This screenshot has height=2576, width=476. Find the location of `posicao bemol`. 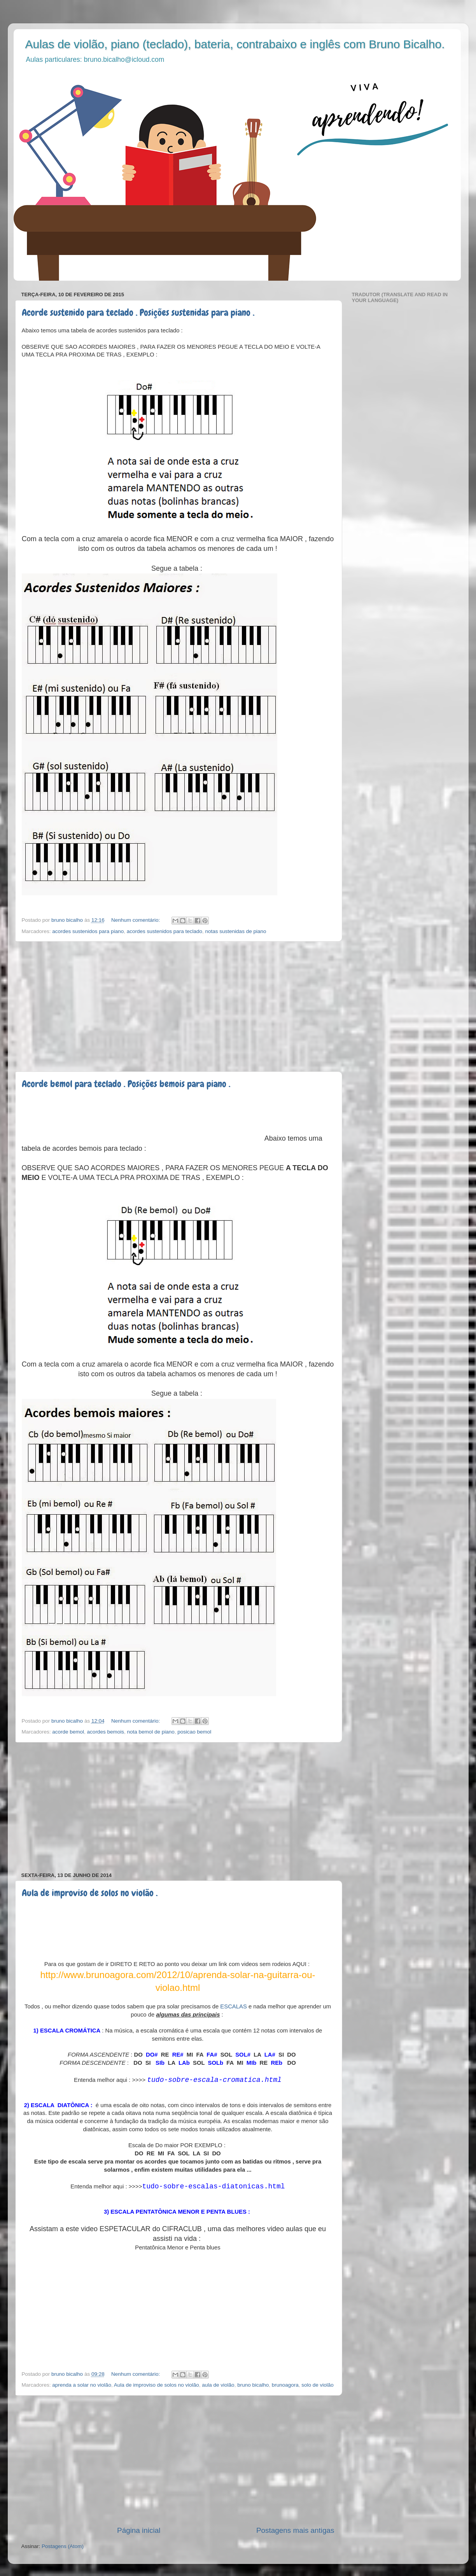

posicao bemol is located at coordinates (194, 1732).